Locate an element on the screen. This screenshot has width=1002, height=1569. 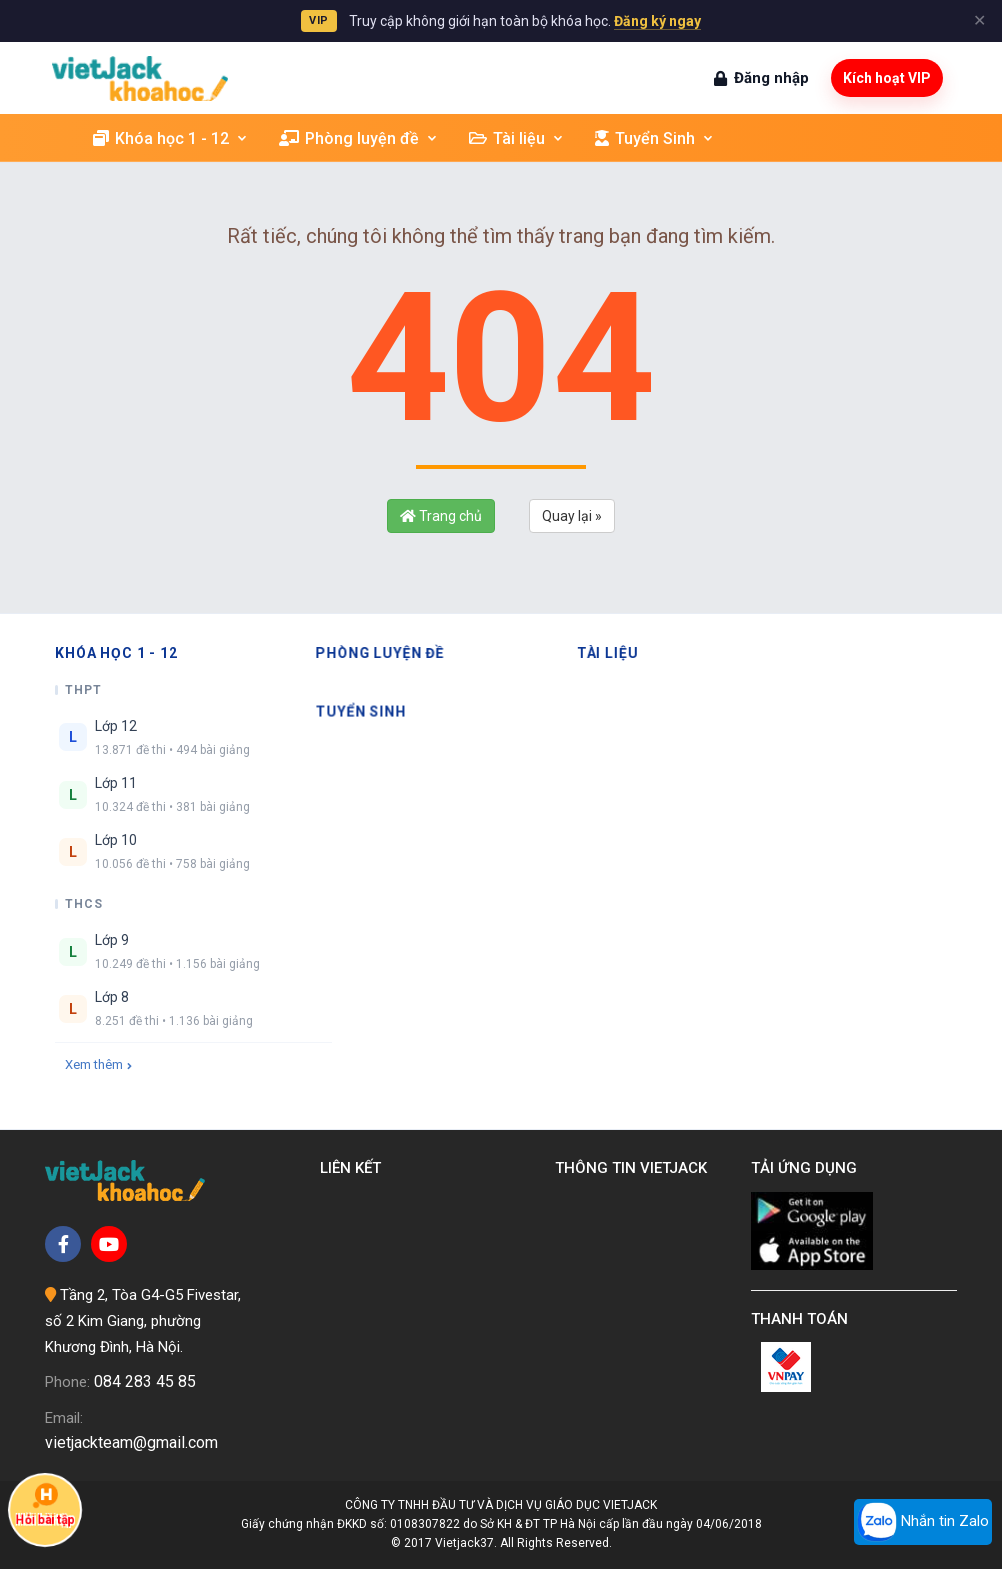
084 283 45 85 is located at coordinates (145, 1381).